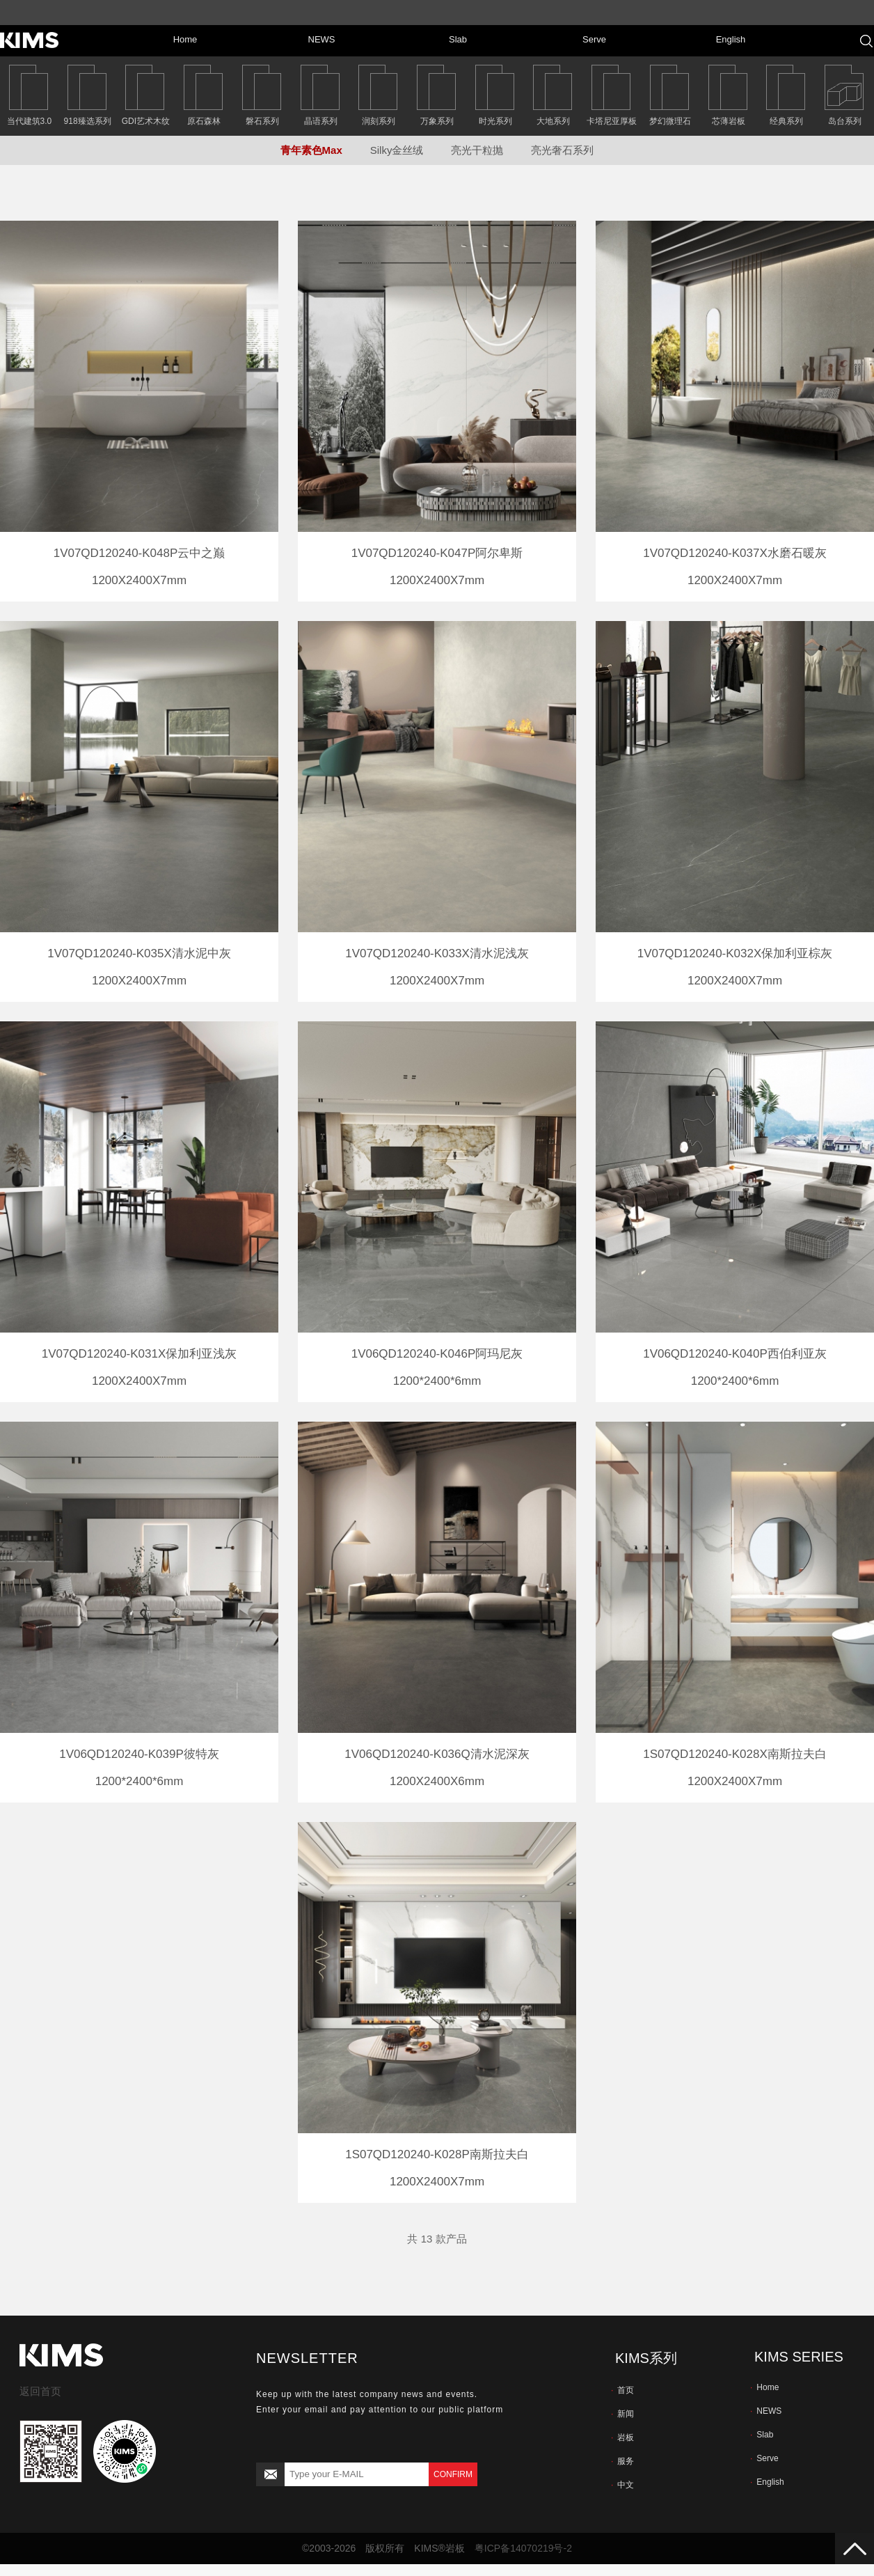 This screenshot has height=2576, width=874. What do you see at coordinates (311, 150) in the screenshot?
I see `青年素色Max` at bounding box center [311, 150].